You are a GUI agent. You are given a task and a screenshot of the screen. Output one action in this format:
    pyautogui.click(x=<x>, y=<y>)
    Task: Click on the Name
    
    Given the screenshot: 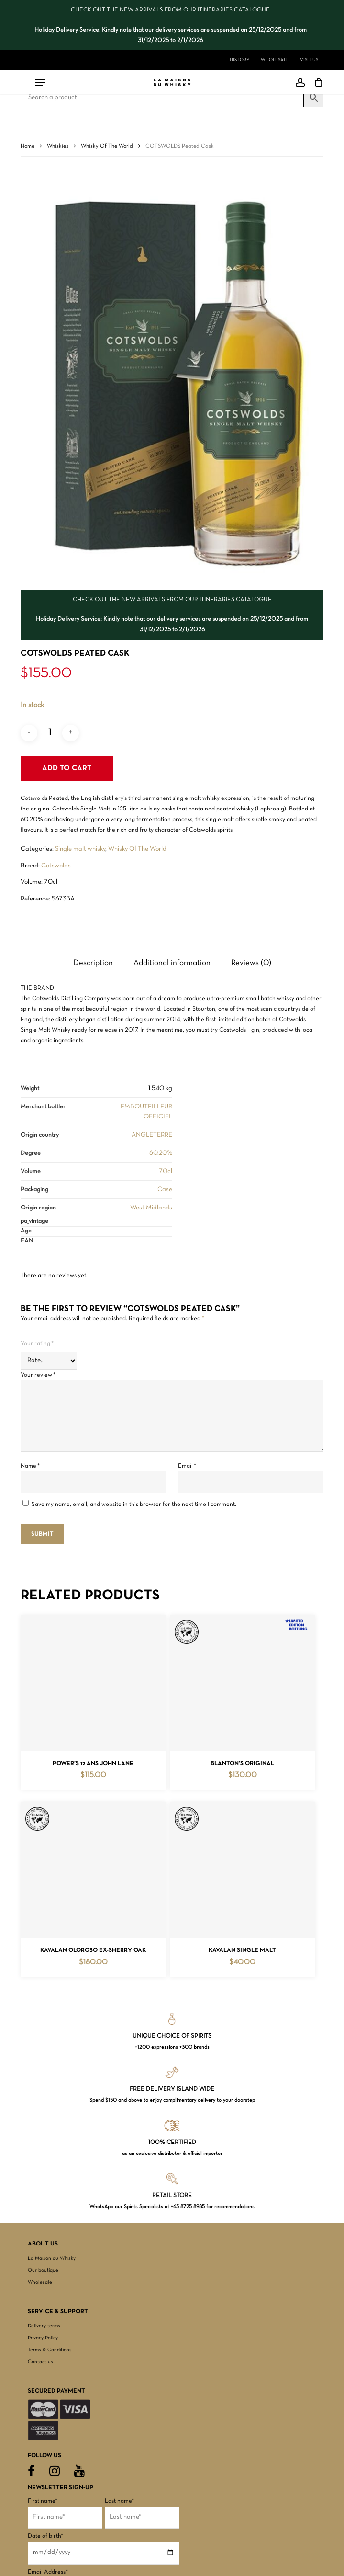 What is the action you would take?
    pyautogui.click(x=30, y=1466)
    